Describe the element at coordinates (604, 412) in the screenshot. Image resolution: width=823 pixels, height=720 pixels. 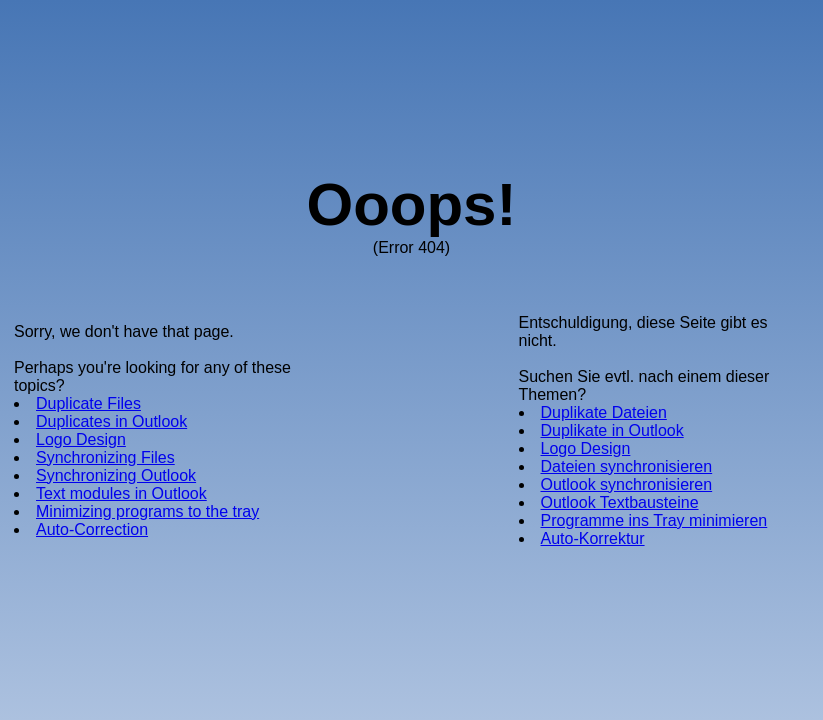
I see `Duplikate Dateien` at that location.